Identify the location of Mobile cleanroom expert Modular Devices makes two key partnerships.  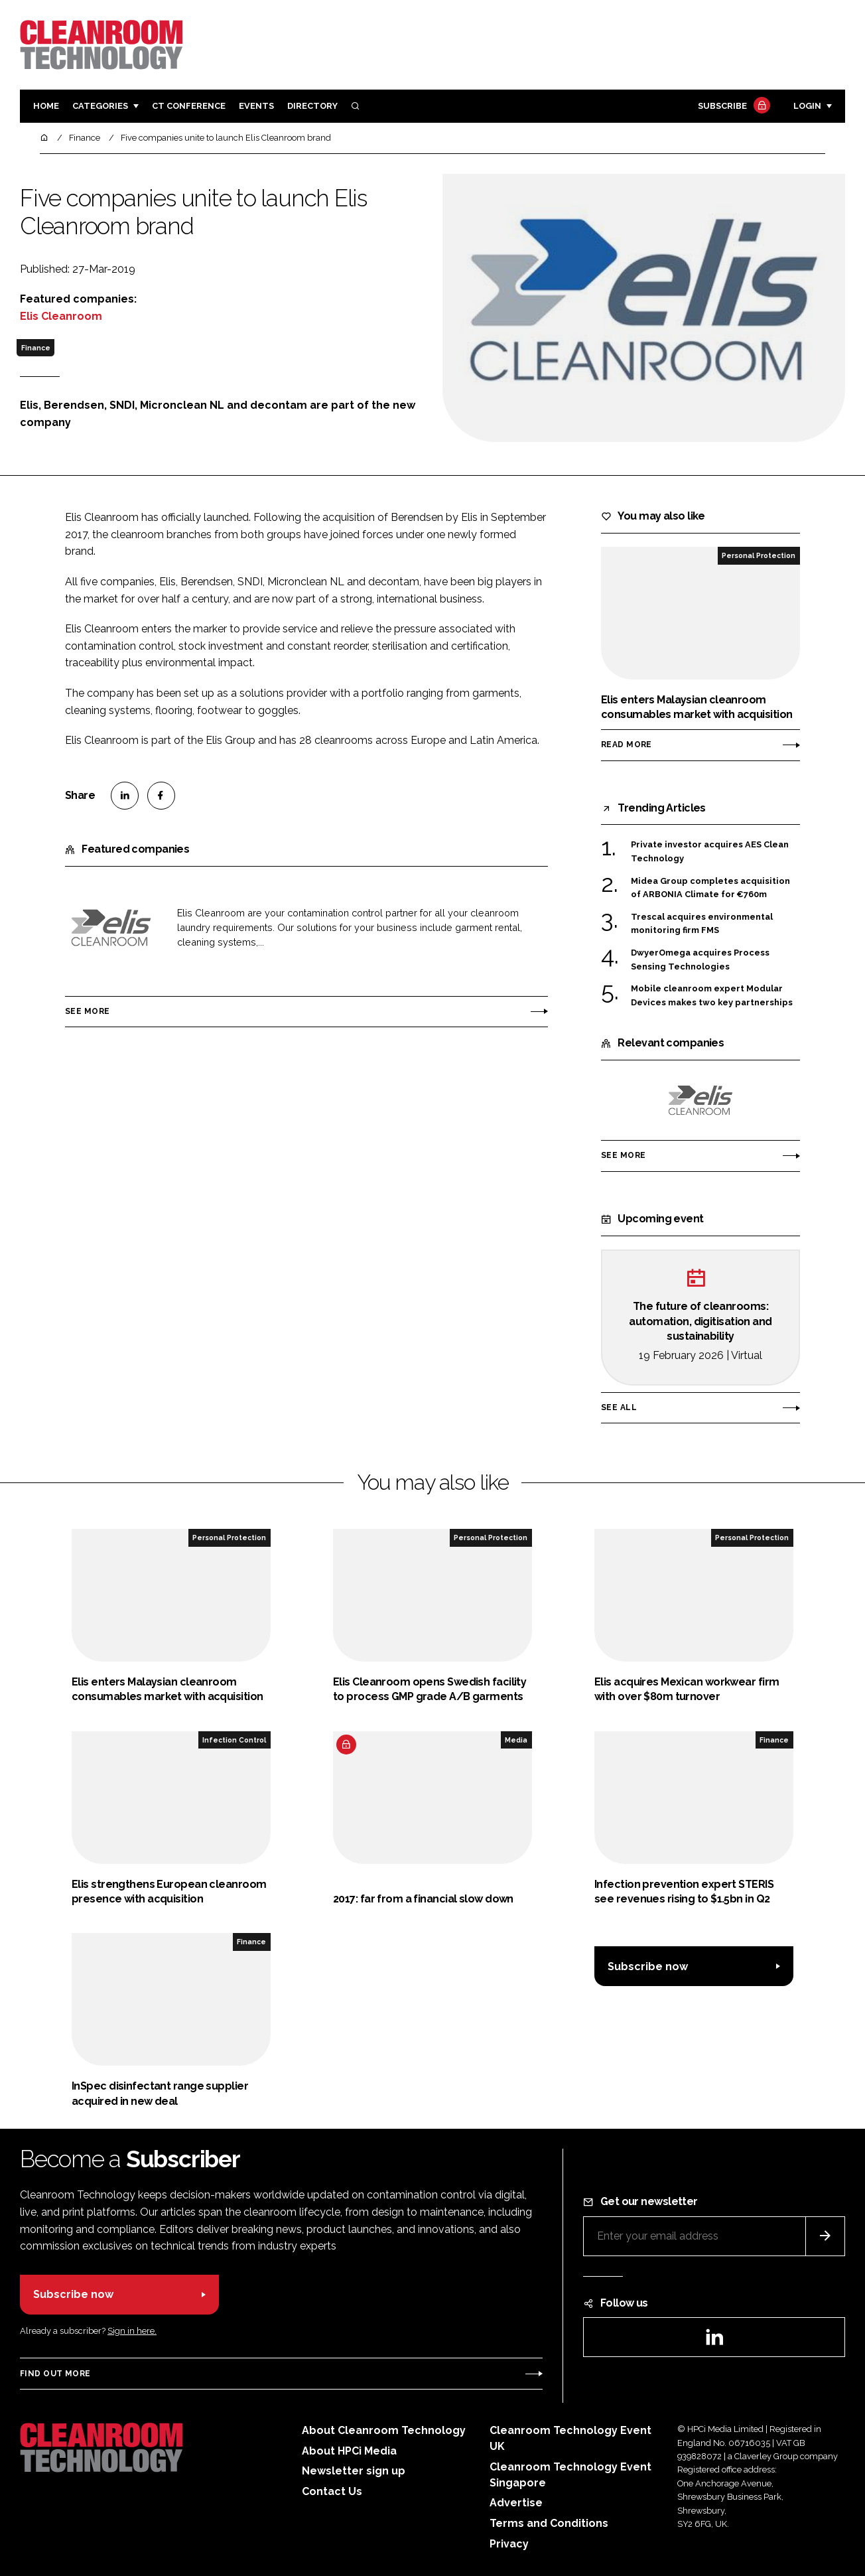
(712, 995).